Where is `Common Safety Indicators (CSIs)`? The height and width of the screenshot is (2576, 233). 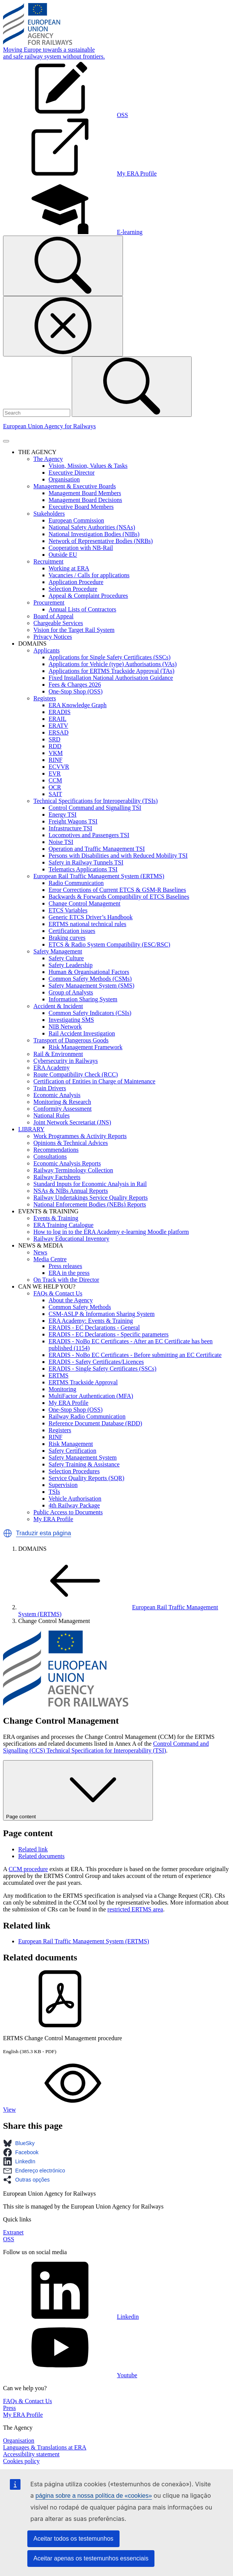
Common Safety Indicators (CSIs) is located at coordinates (90, 1013).